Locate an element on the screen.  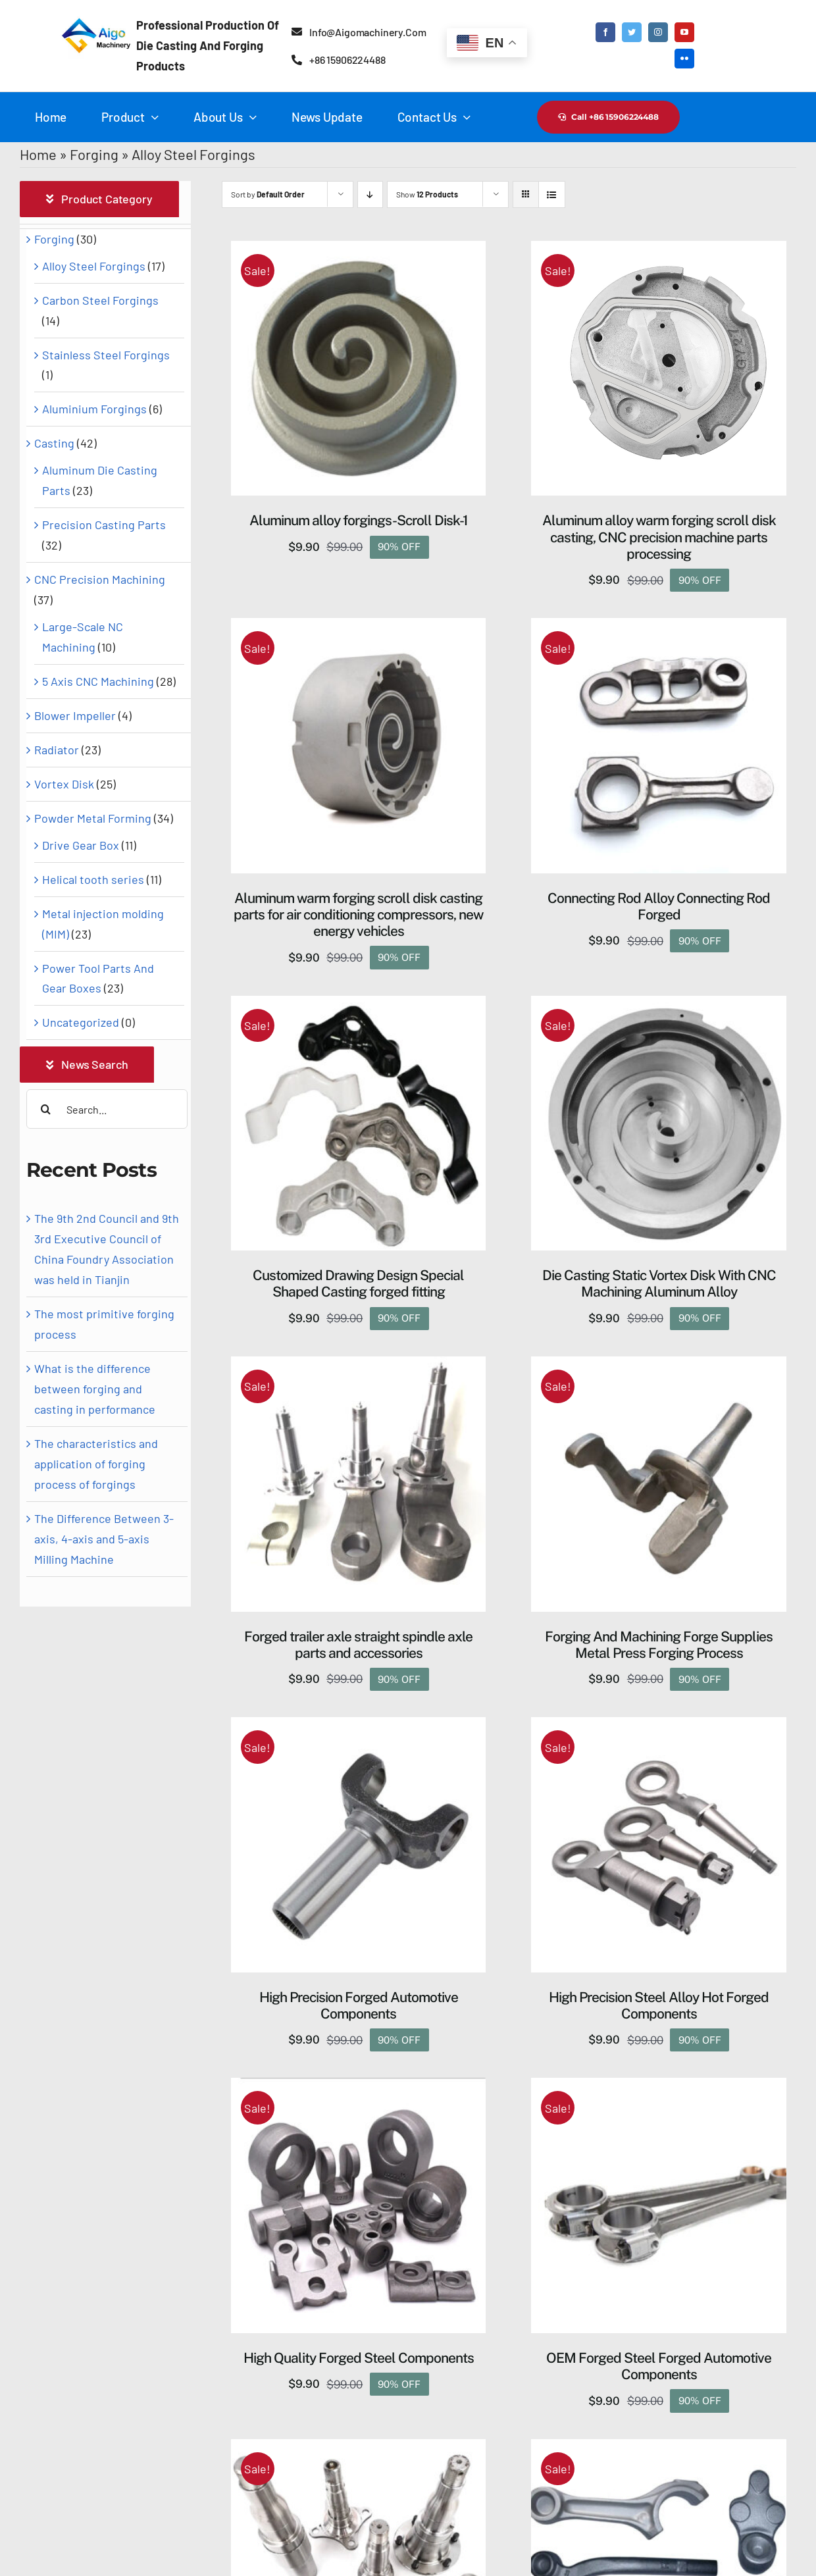
[flickr] is located at coordinates (684, 58).